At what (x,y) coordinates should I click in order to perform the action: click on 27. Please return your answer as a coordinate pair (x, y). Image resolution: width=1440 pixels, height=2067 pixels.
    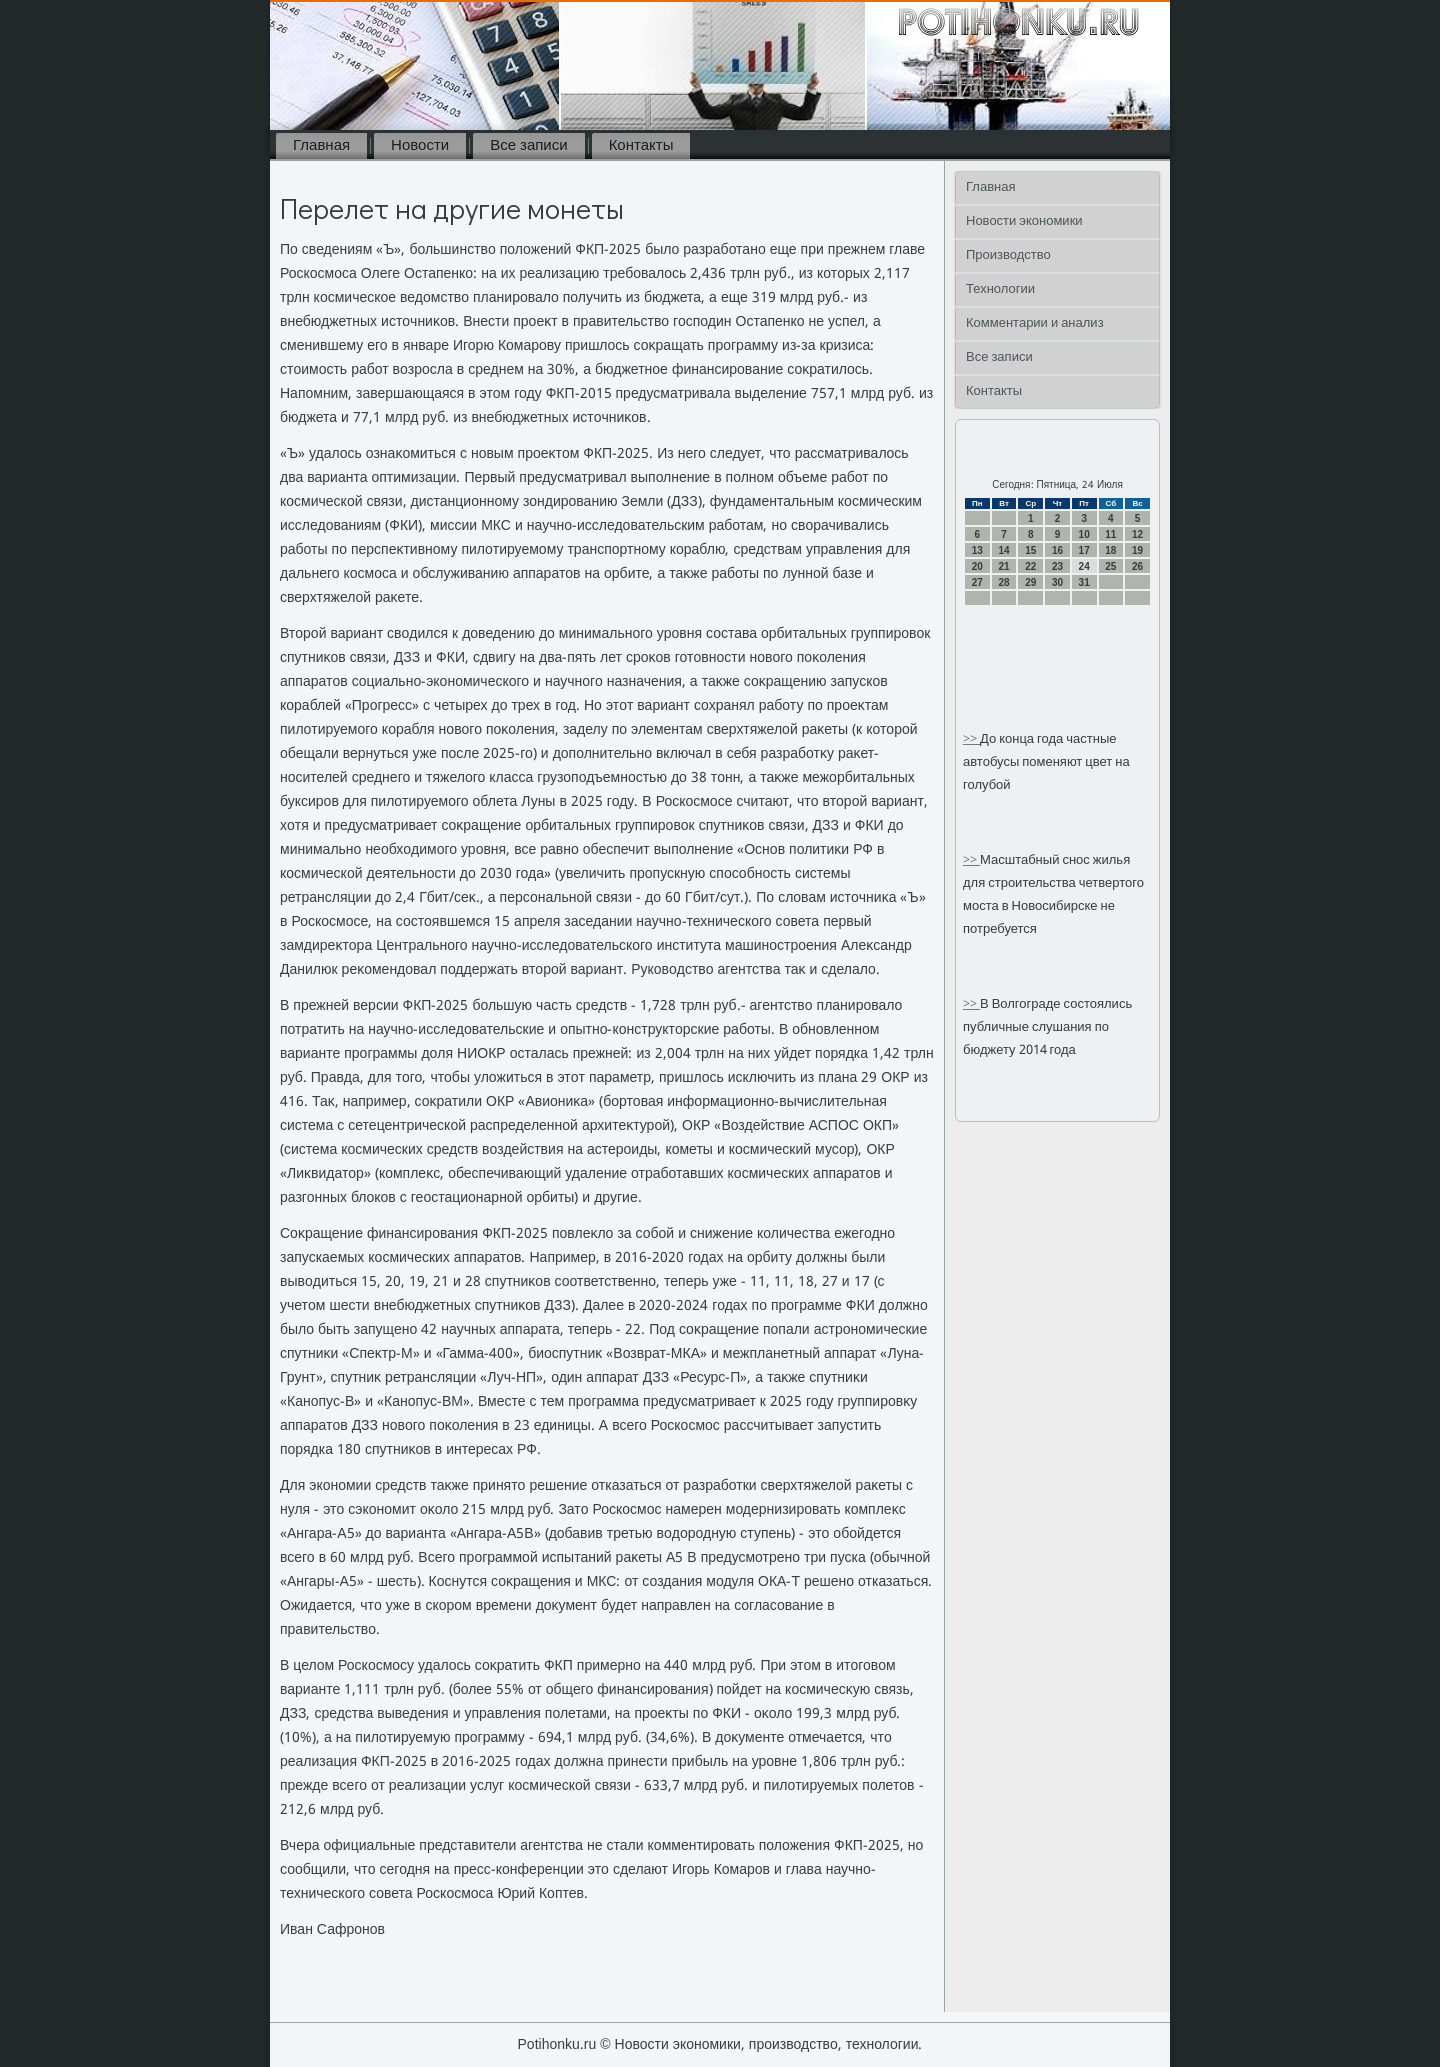
    Looking at the image, I should click on (977, 582).